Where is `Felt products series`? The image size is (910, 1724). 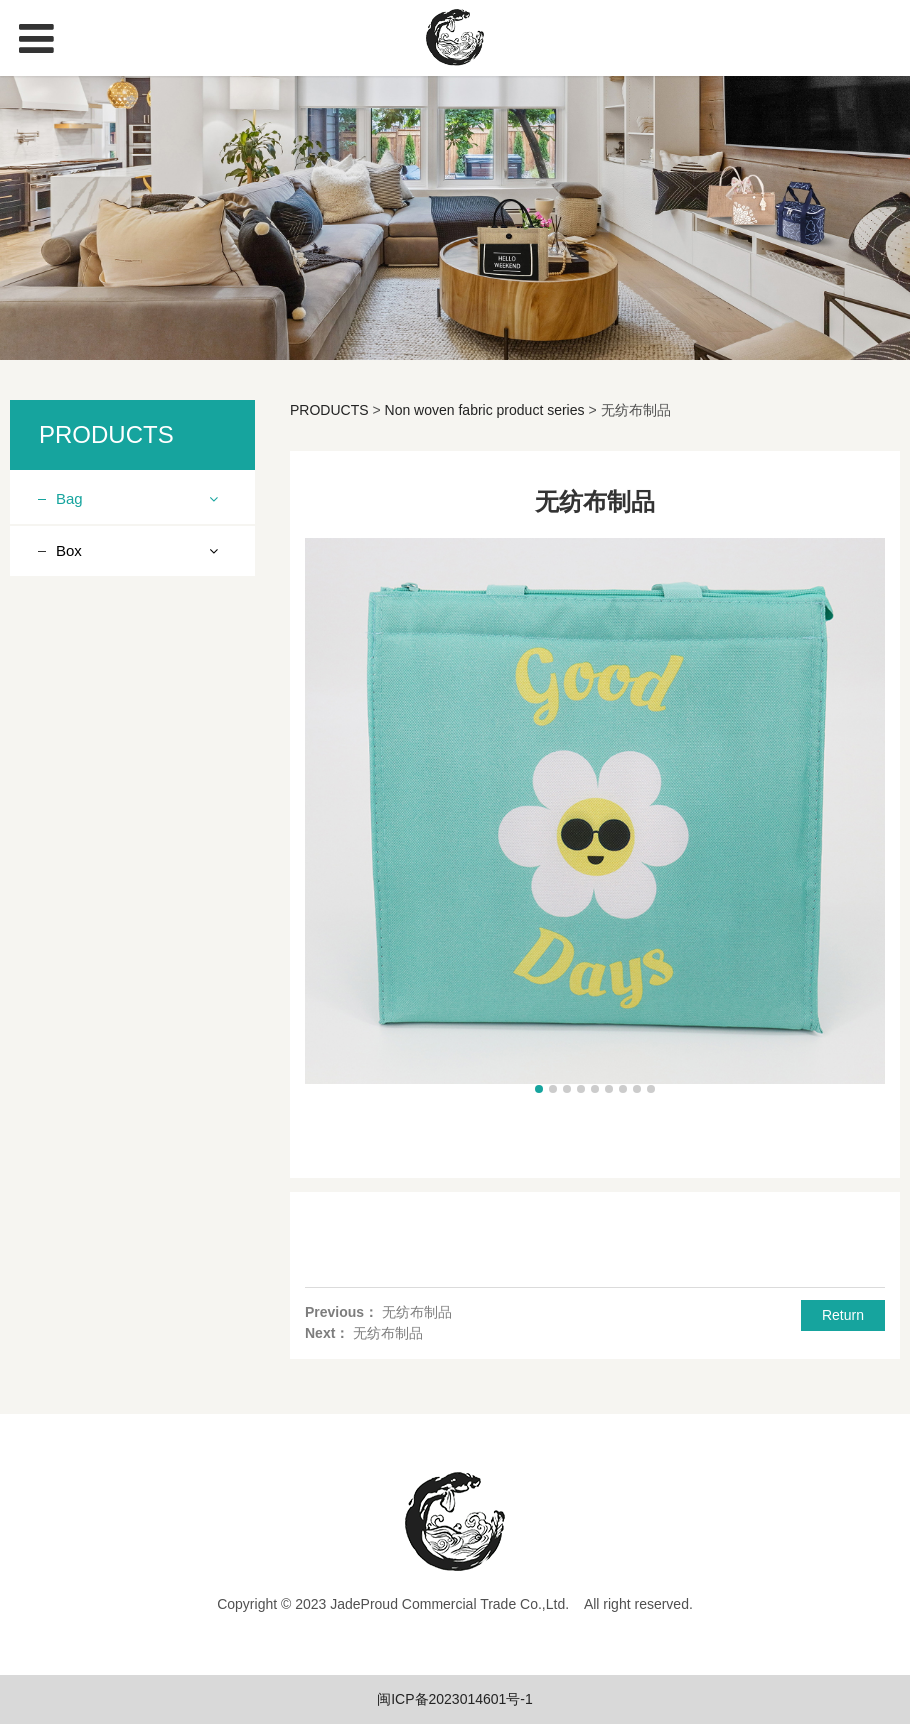
Felt products series is located at coordinates (133, 909).